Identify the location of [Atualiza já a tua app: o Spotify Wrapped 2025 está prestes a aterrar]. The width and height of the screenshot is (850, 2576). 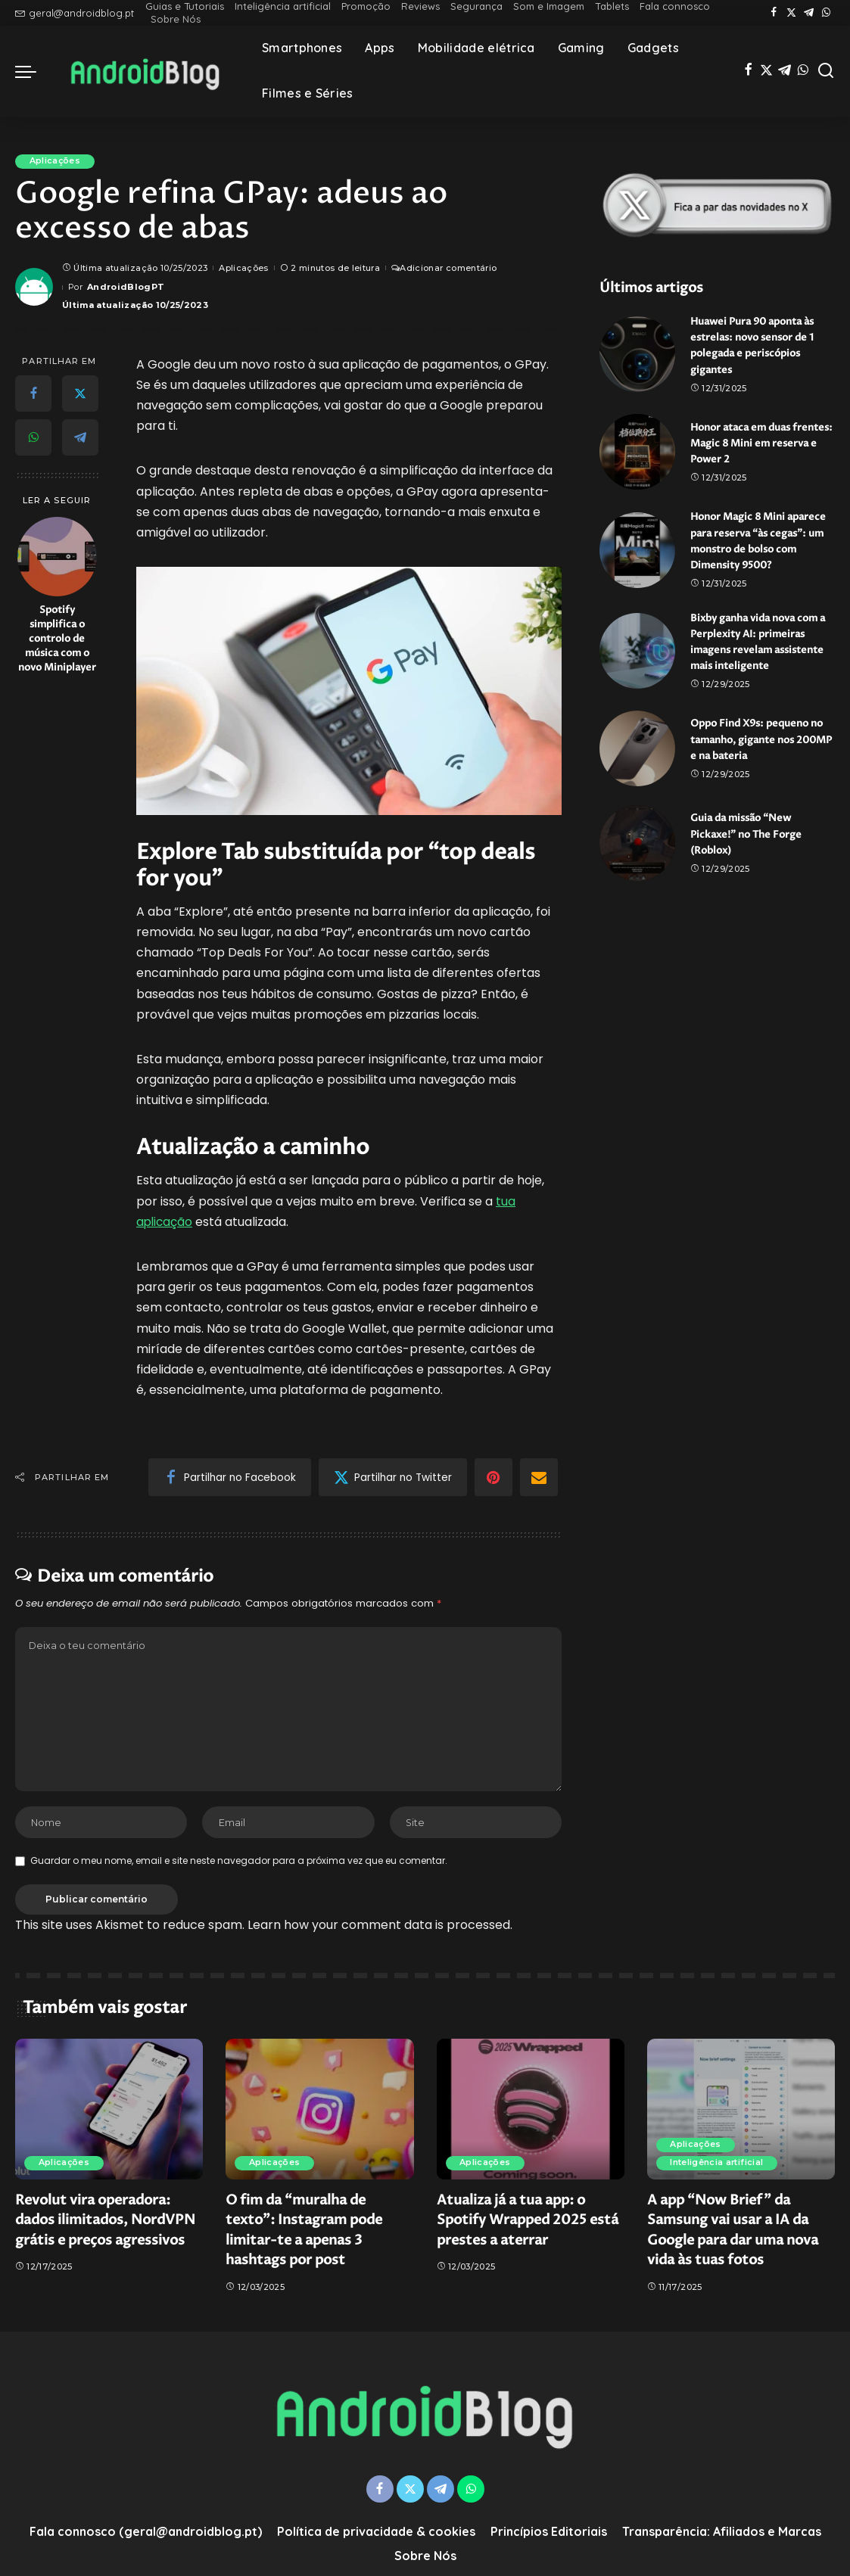
(530, 2111).